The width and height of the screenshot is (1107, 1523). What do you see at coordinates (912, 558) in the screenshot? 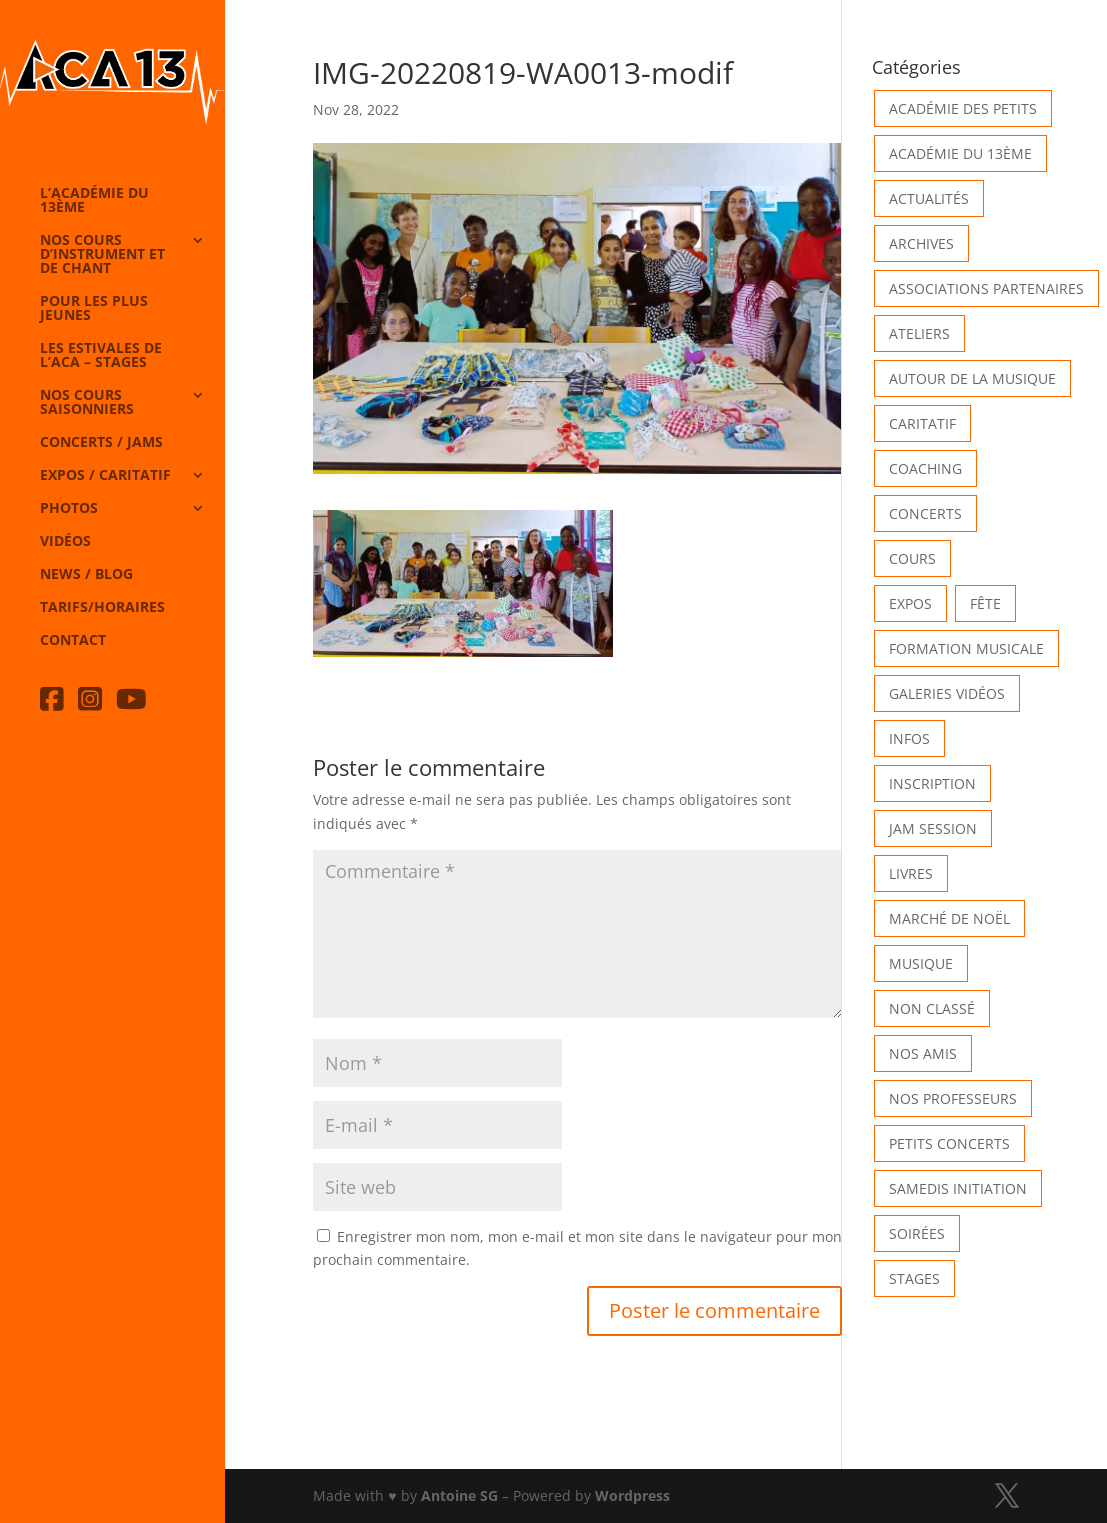
I see `Cours` at bounding box center [912, 558].